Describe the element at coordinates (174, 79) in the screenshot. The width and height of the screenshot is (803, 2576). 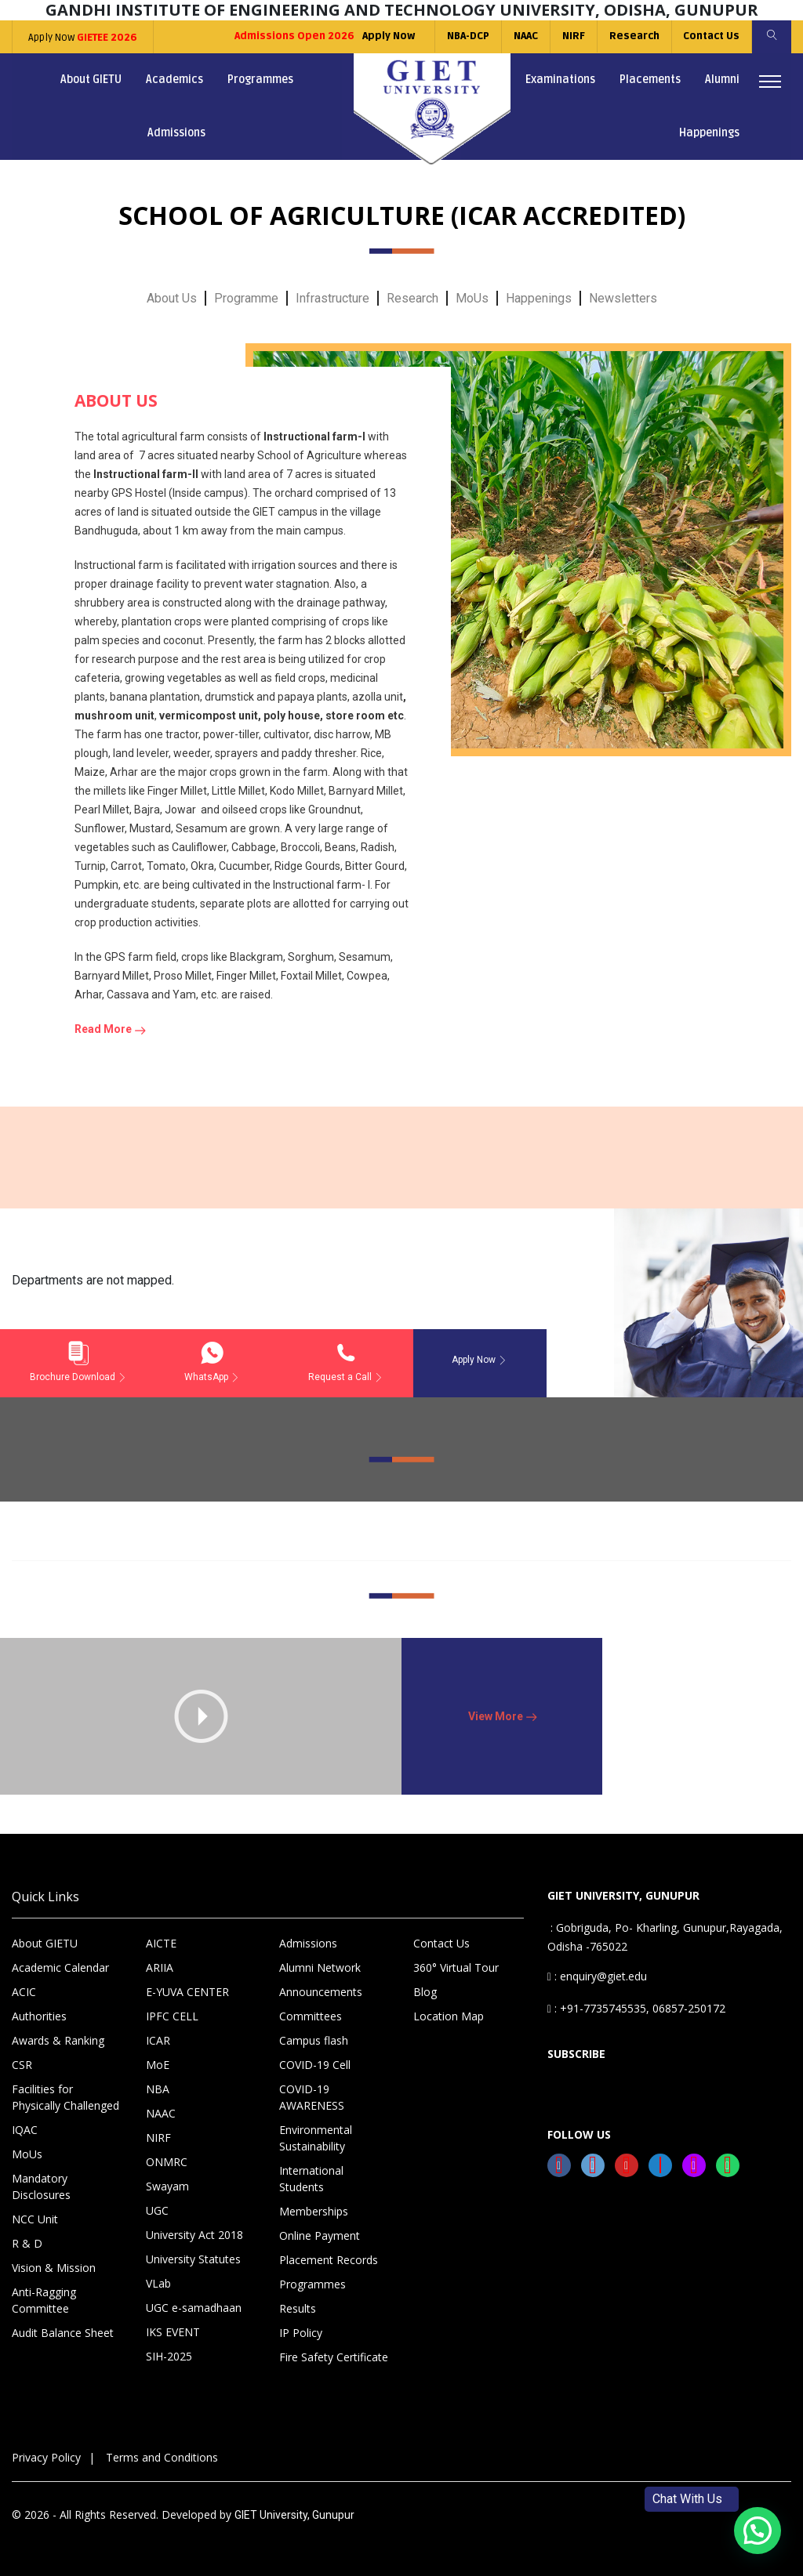
I see `Academics` at that location.